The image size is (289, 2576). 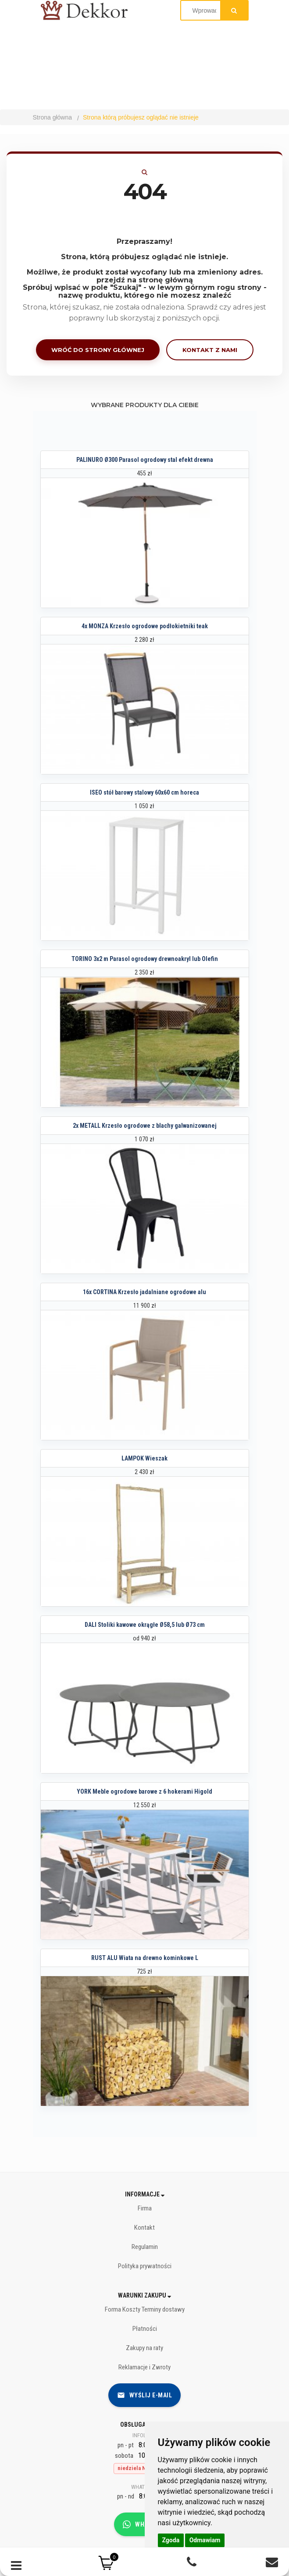 What do you see at coordinates (144, 280) in the screenshot?
I see `przejdź na stronę główną` at bounding box center [144, 280].